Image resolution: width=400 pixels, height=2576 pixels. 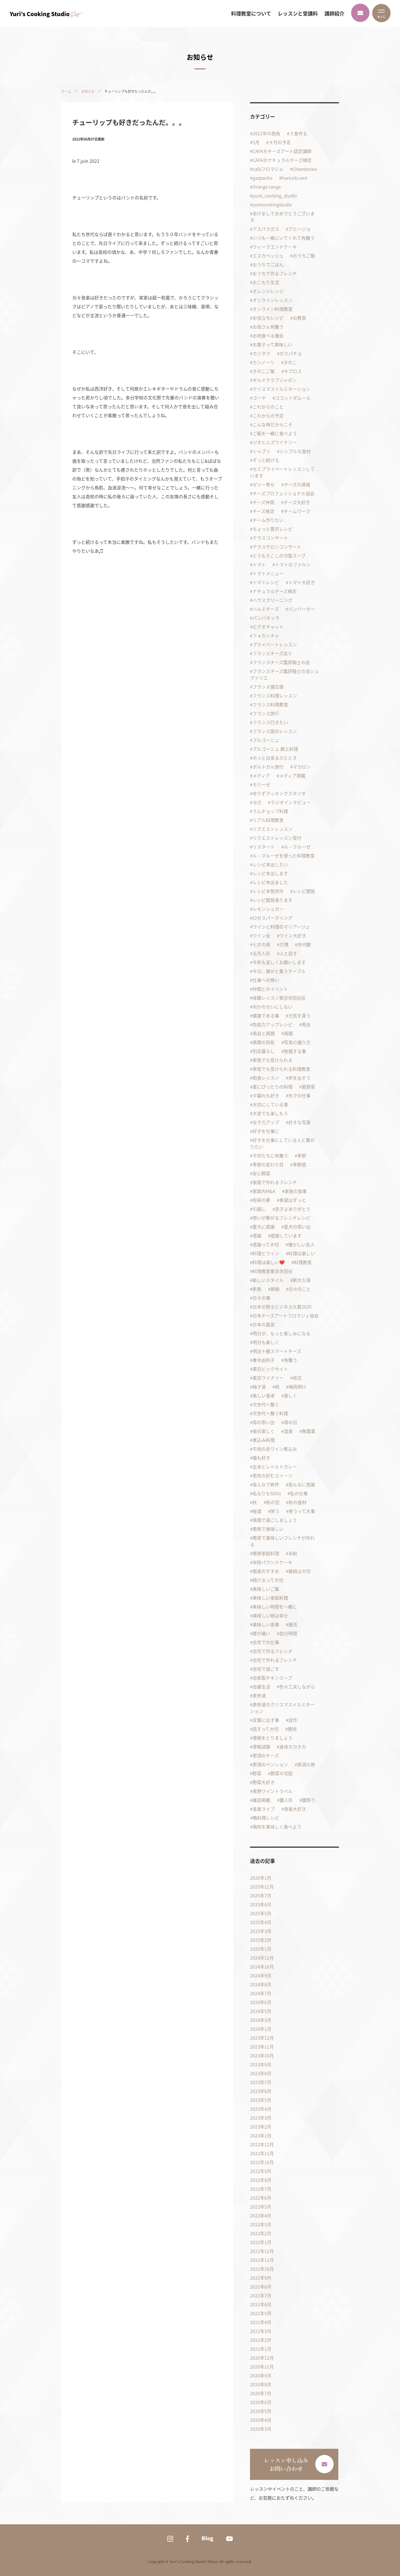 What do you see at coordinates (259, 1209) in the screenshot?
I see `引越し` at bounding box center [259, 1209].